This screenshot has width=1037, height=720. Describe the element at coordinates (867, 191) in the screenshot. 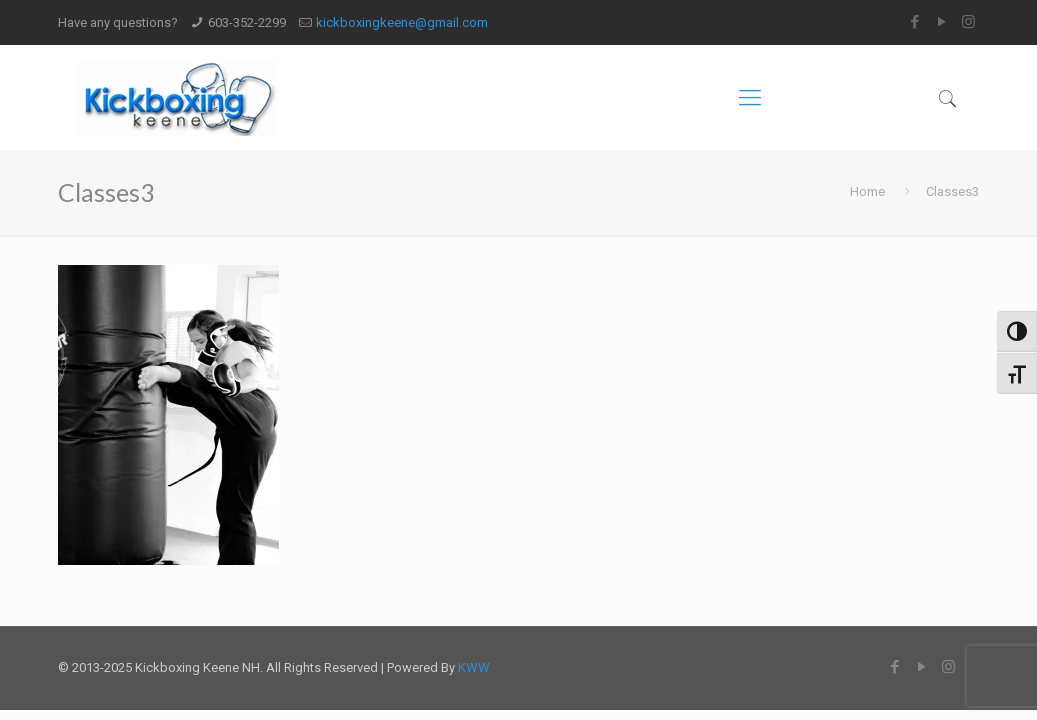

I see `Home` at that location.